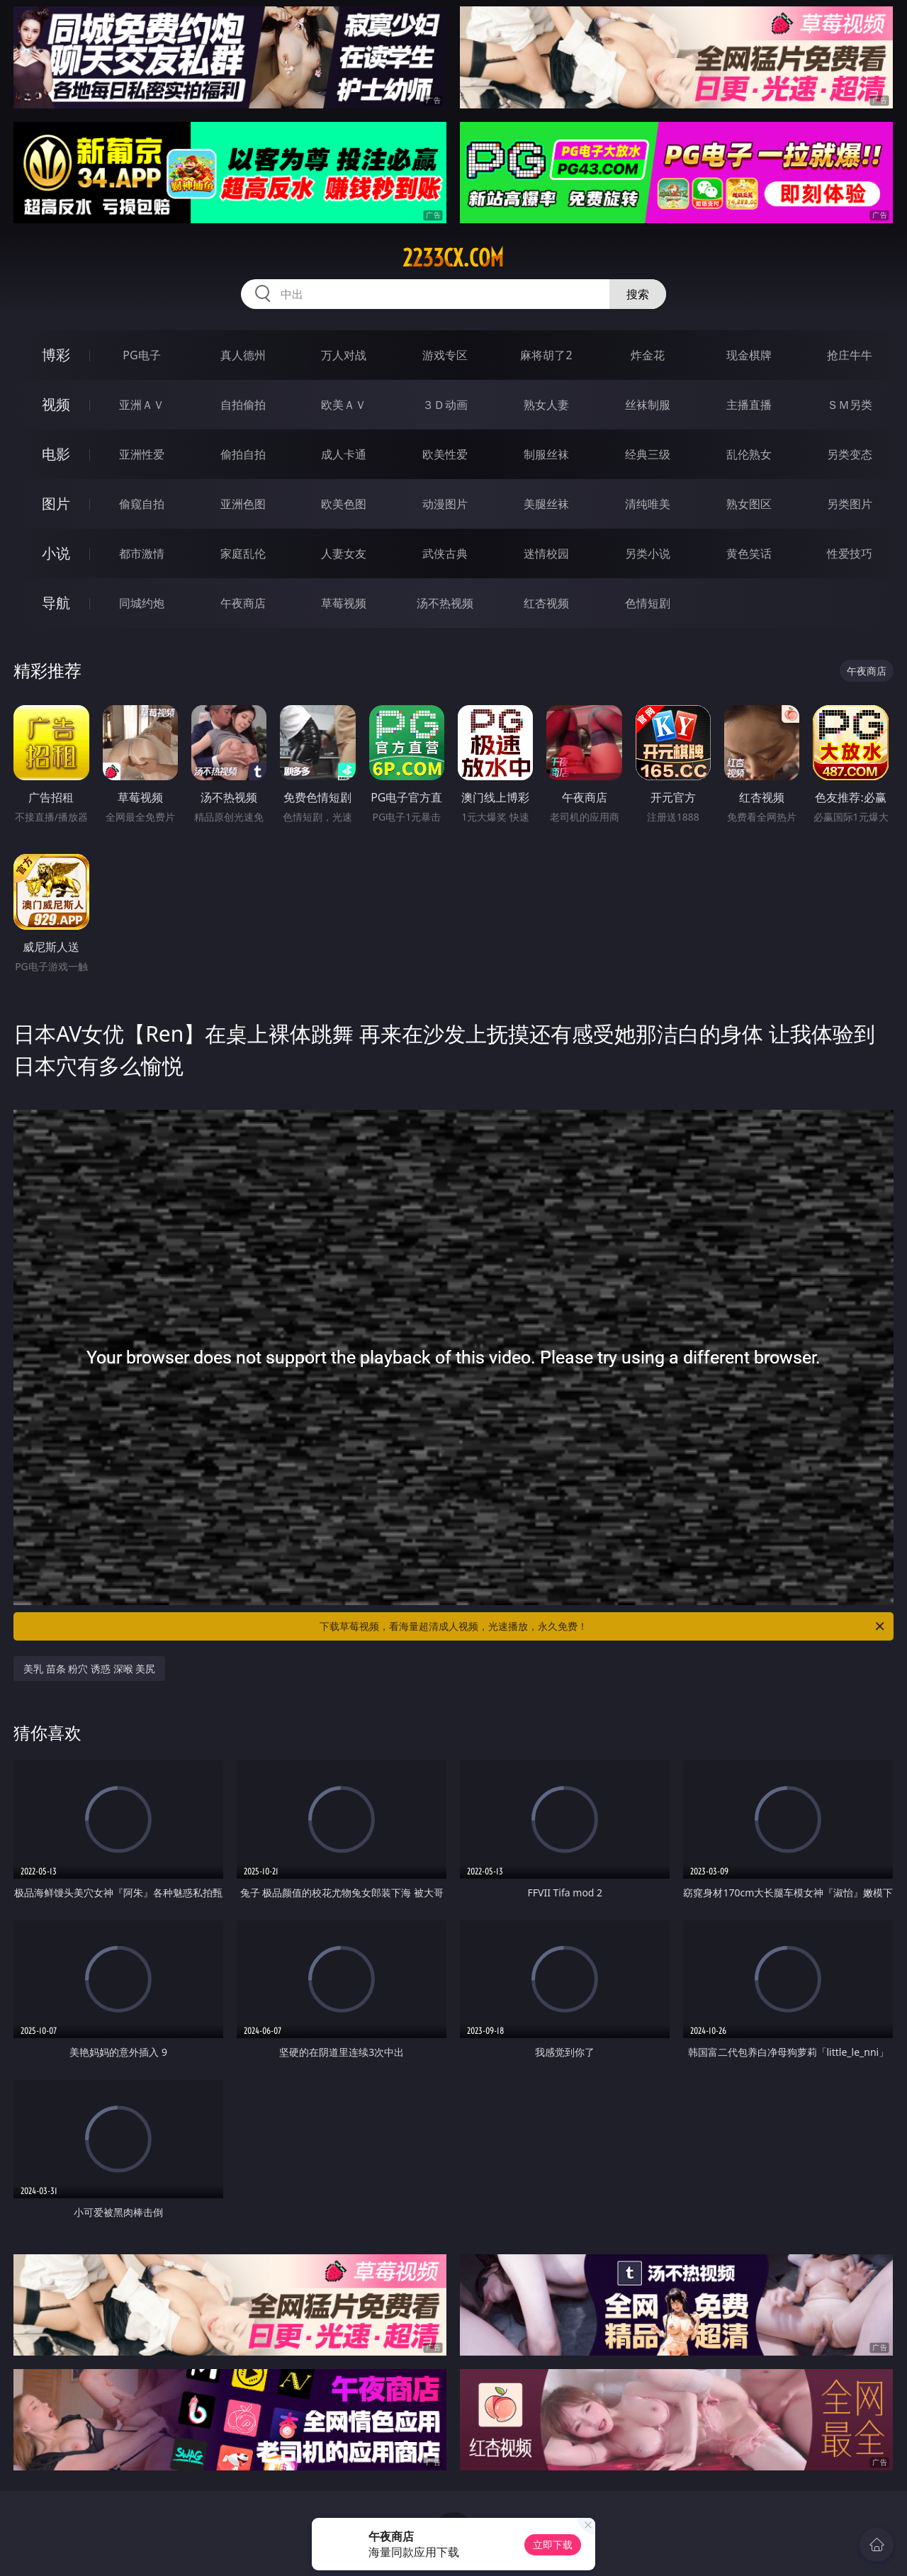 This screenshot has width=907, height=2576. Describe the element at coordinates (343, 355) in the screenshot. I see `万人对战` at that location.